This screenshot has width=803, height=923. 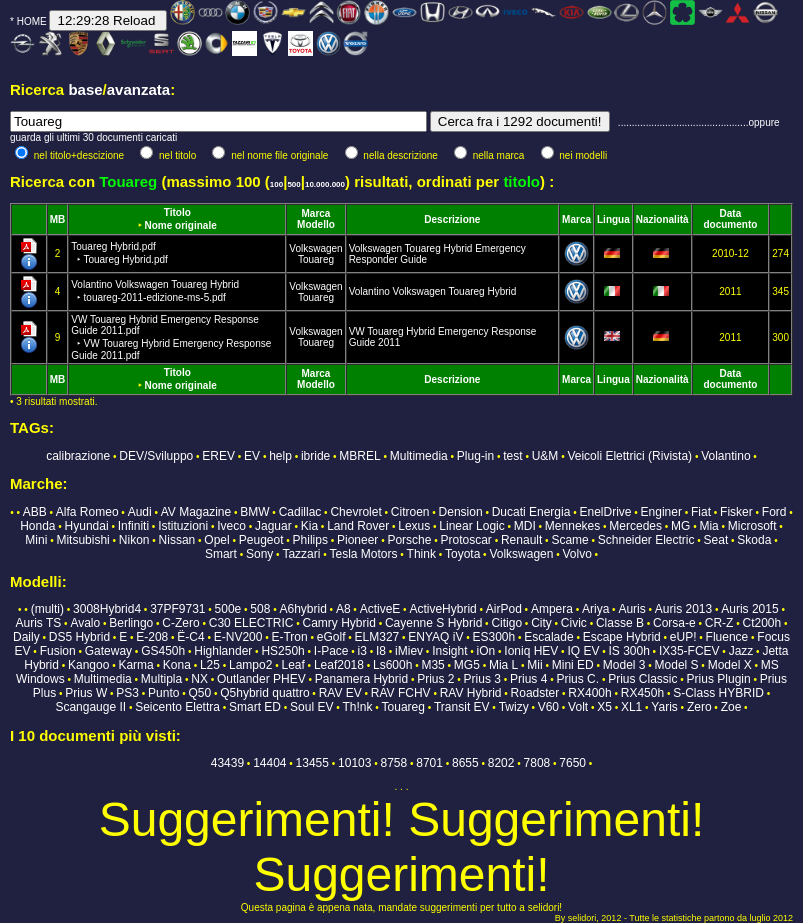 I want to click on HOME, so click(x=32, y=21).